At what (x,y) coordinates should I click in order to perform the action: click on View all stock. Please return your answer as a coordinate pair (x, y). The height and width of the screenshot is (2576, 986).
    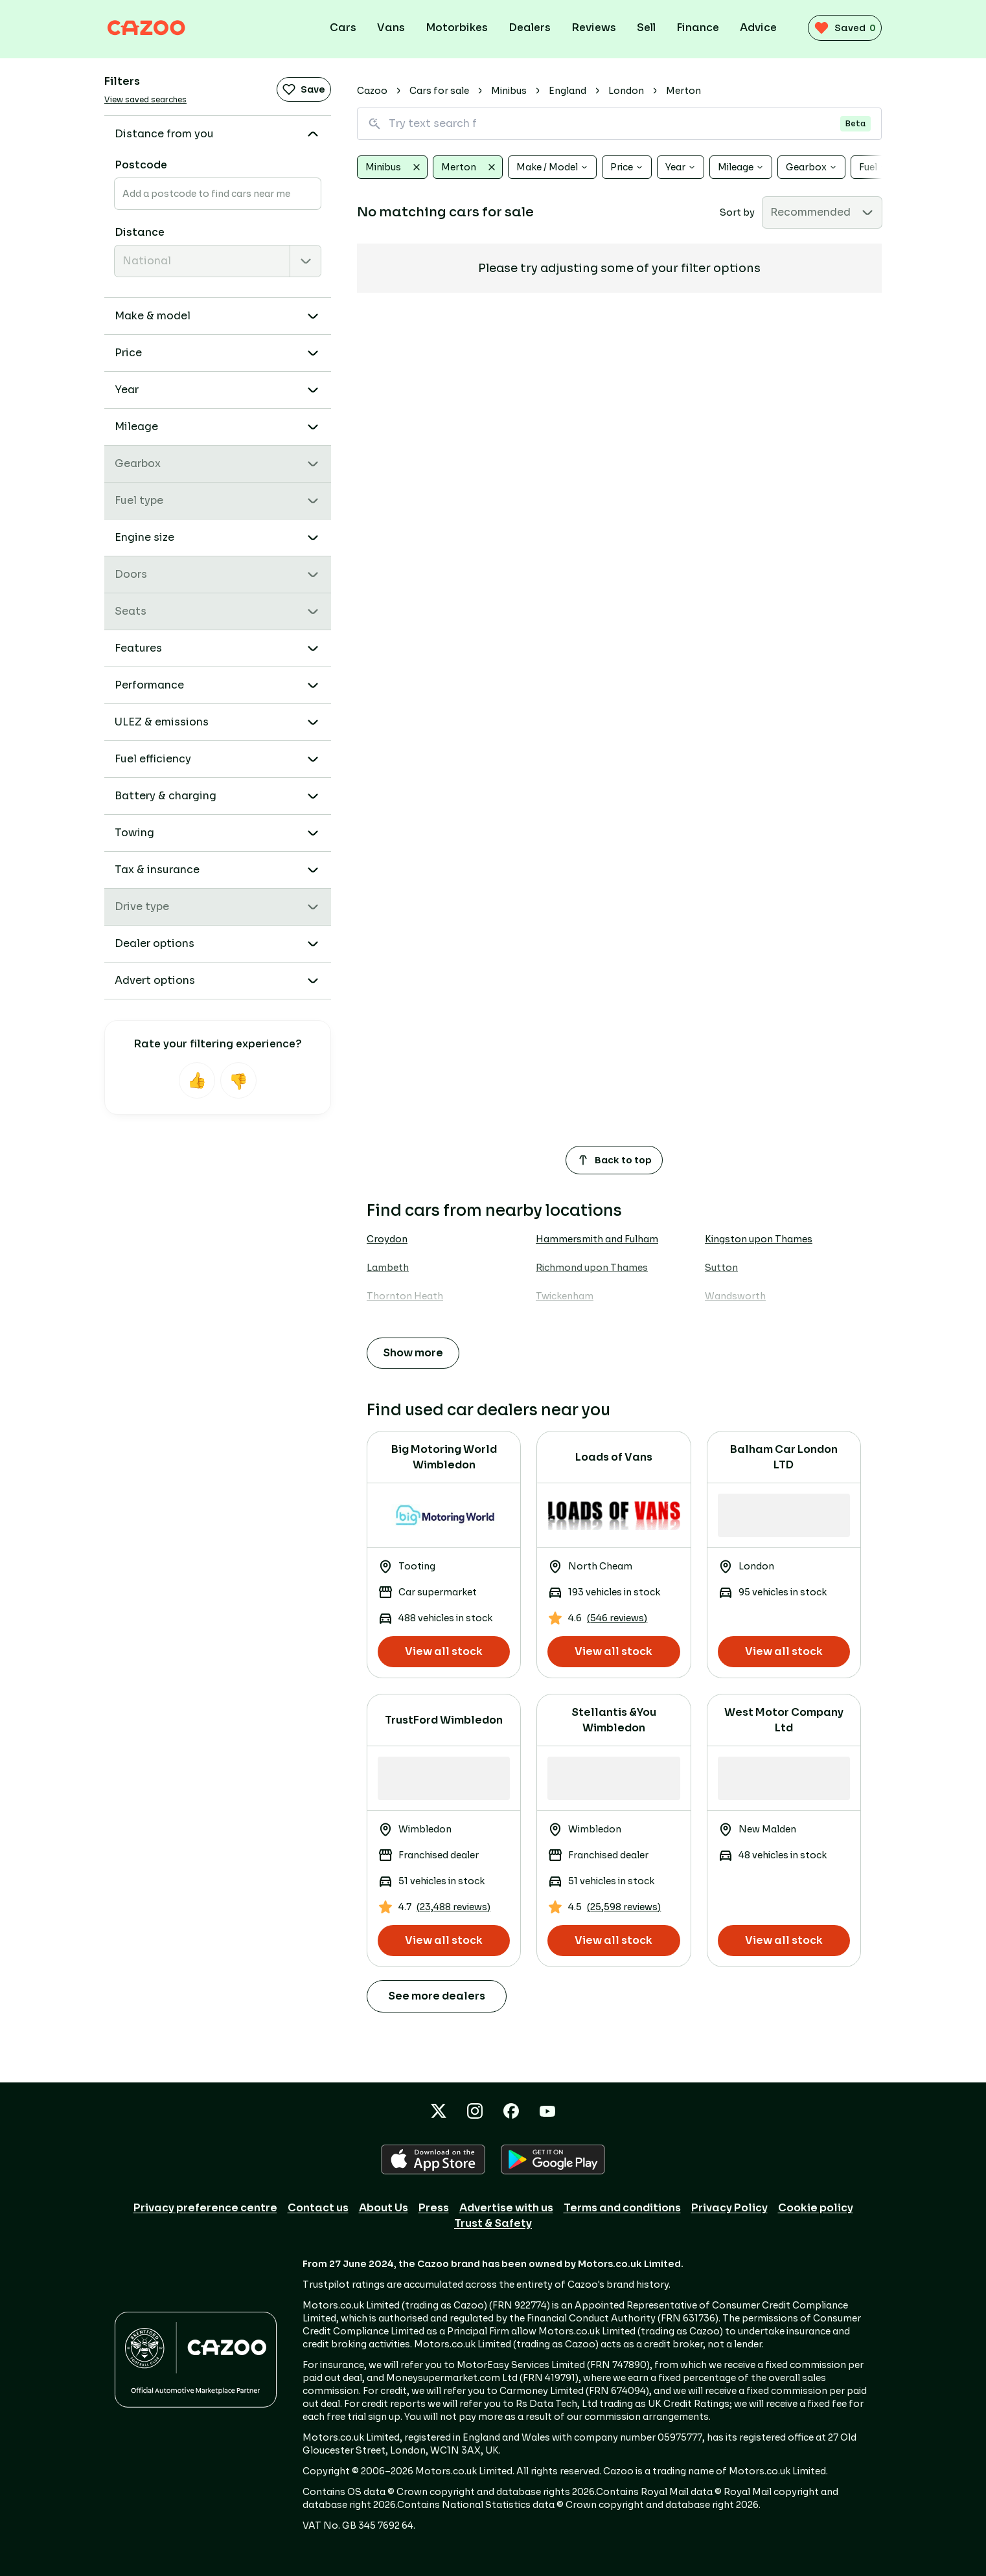
    Looking at the image, I should click on (444, 1651).